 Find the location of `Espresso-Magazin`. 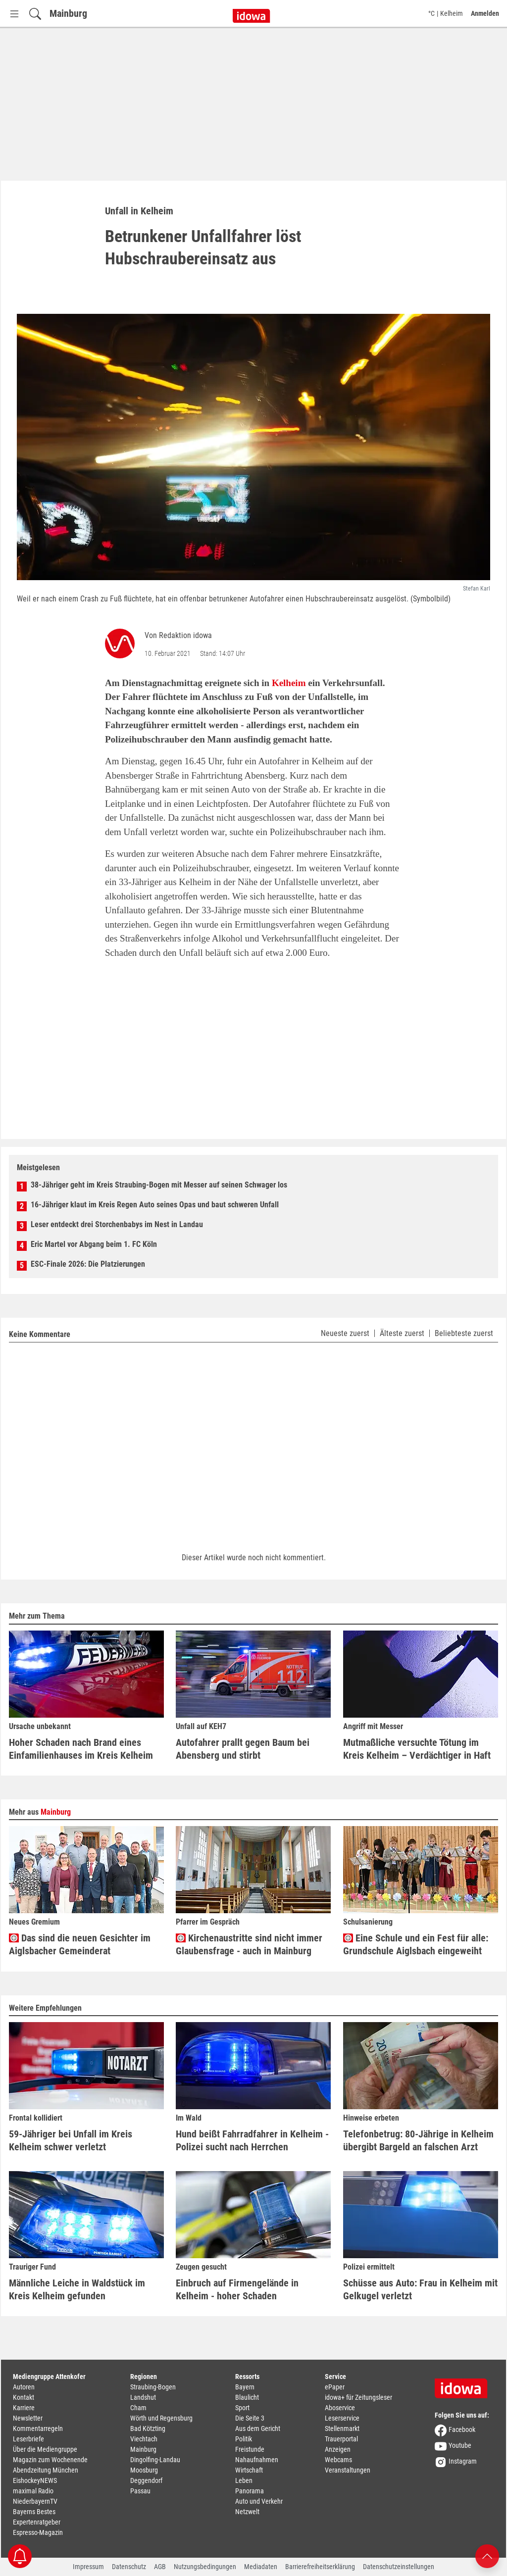

Espresso-Magazin is located at coordinates (38, 2532).